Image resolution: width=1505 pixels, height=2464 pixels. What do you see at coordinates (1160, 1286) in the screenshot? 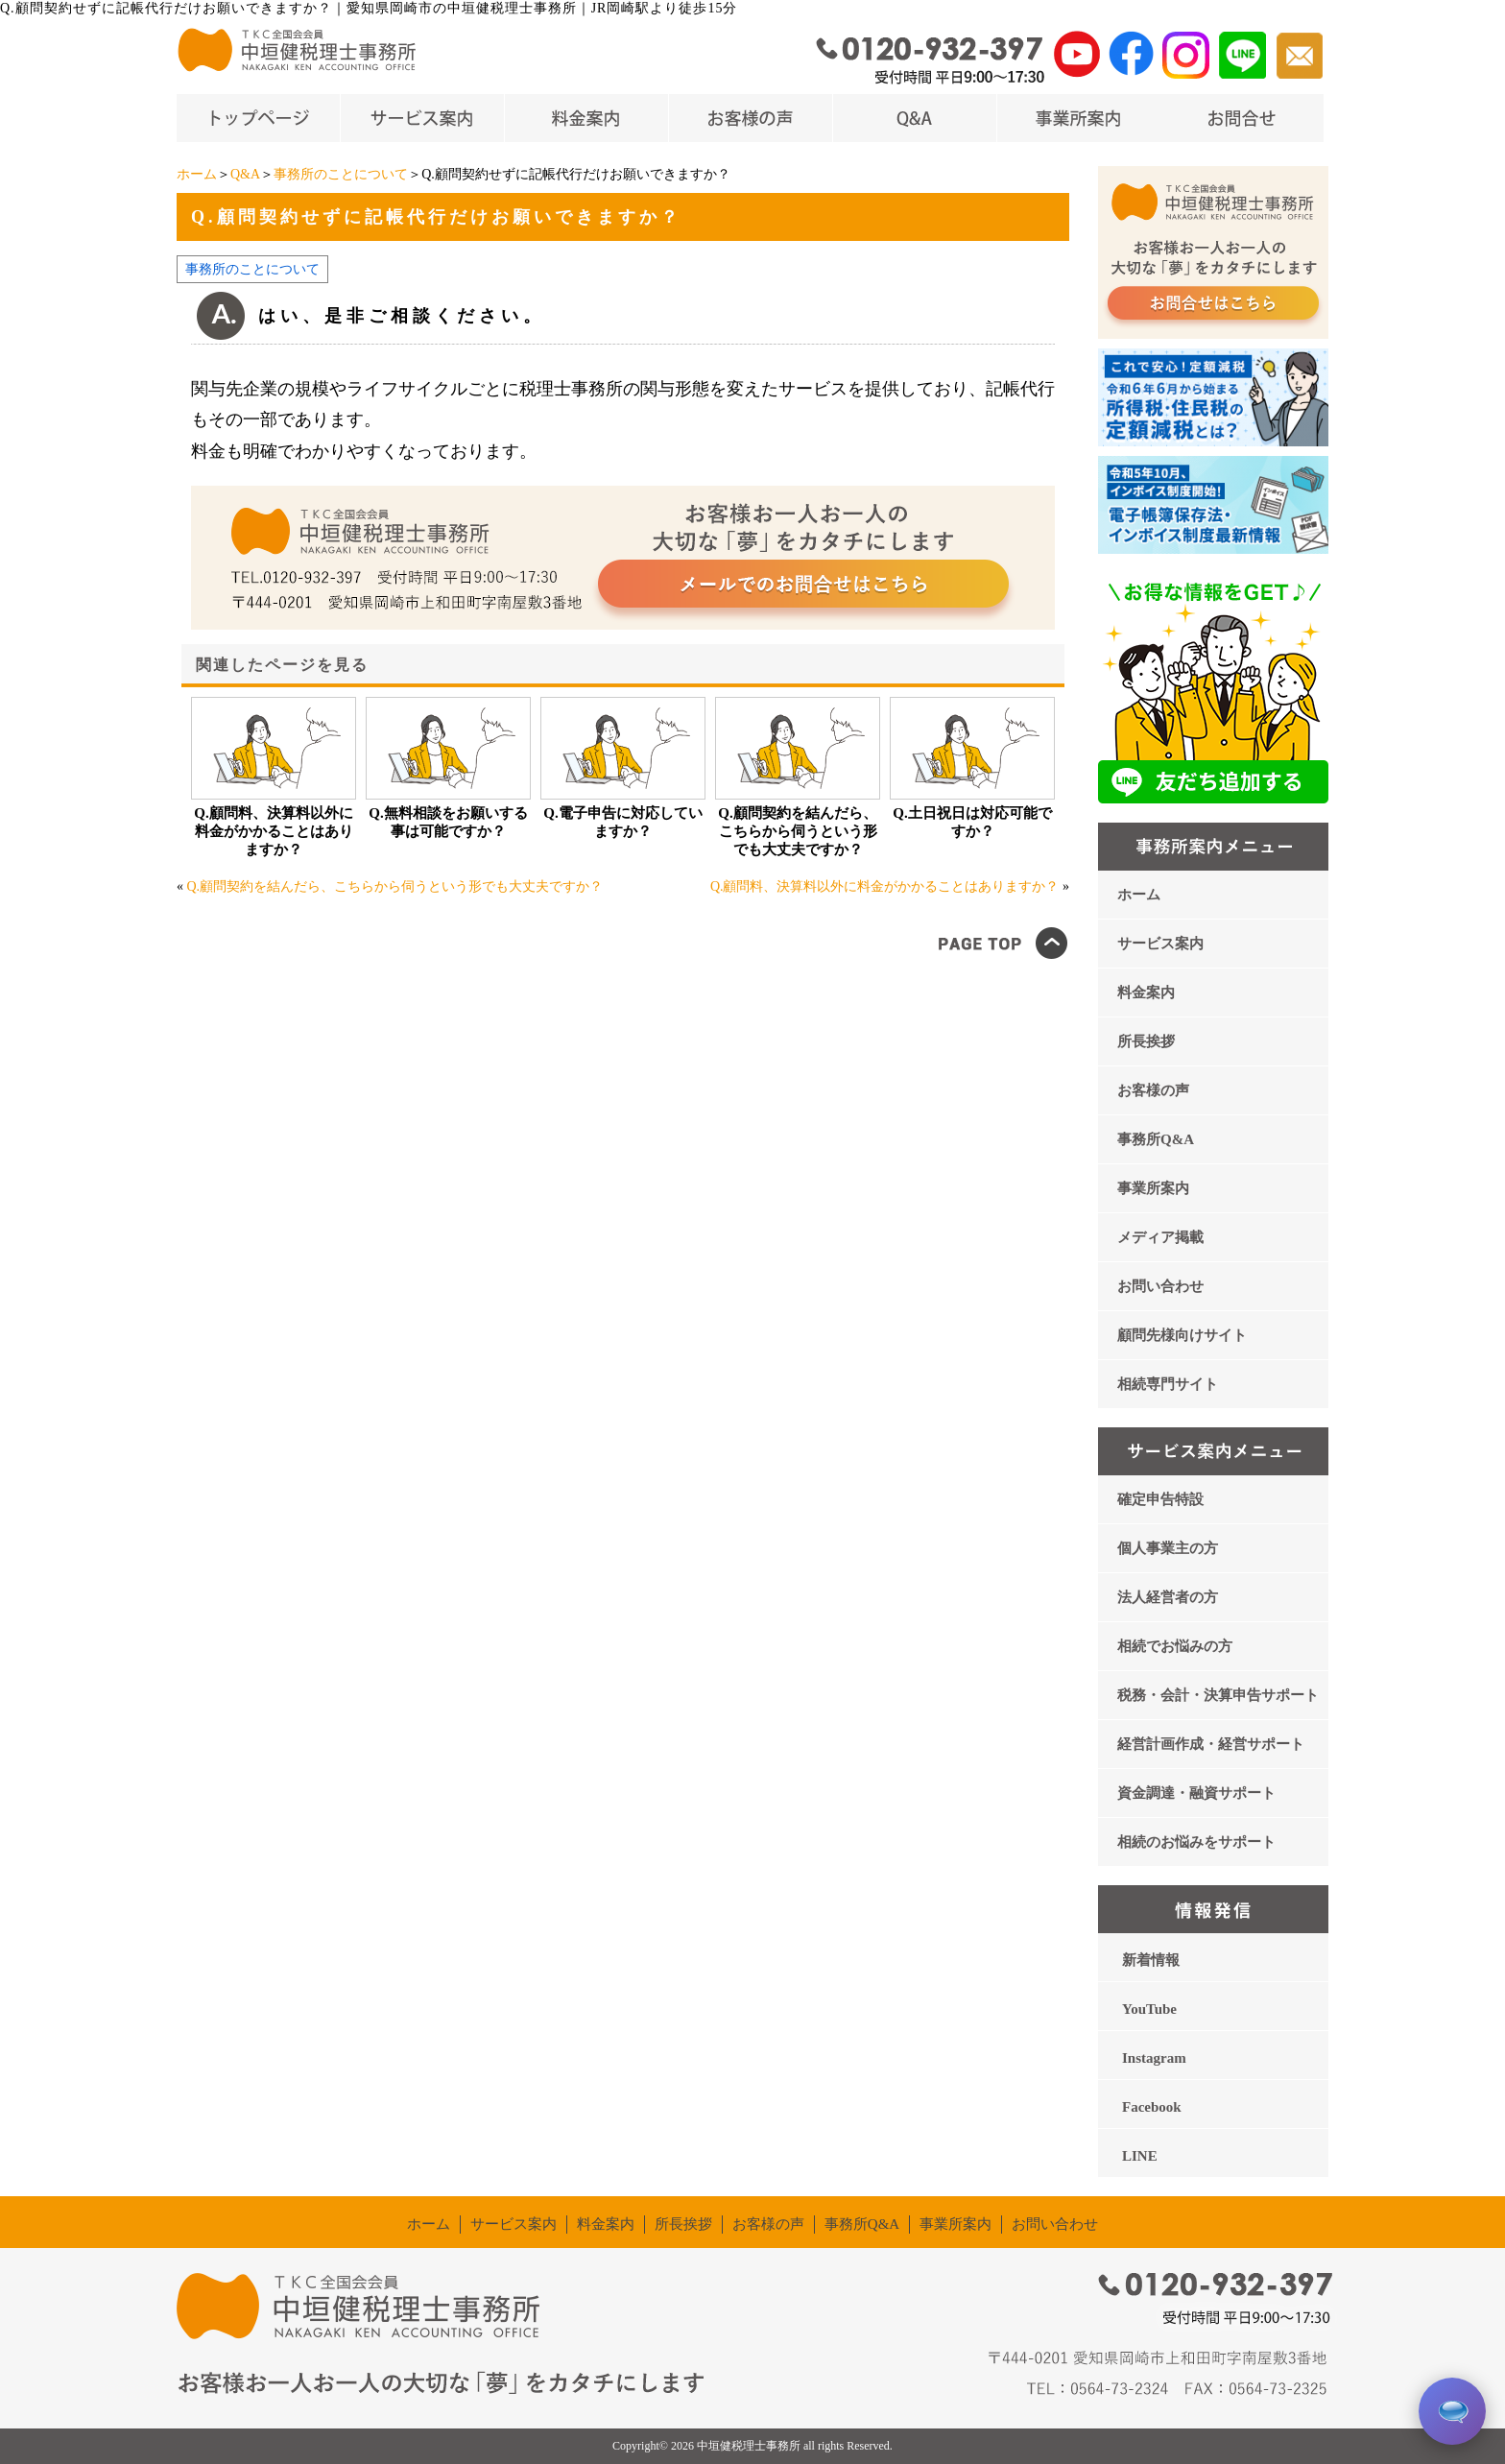
I see `お問い合わせ` at bounding box center [1160, 1286].